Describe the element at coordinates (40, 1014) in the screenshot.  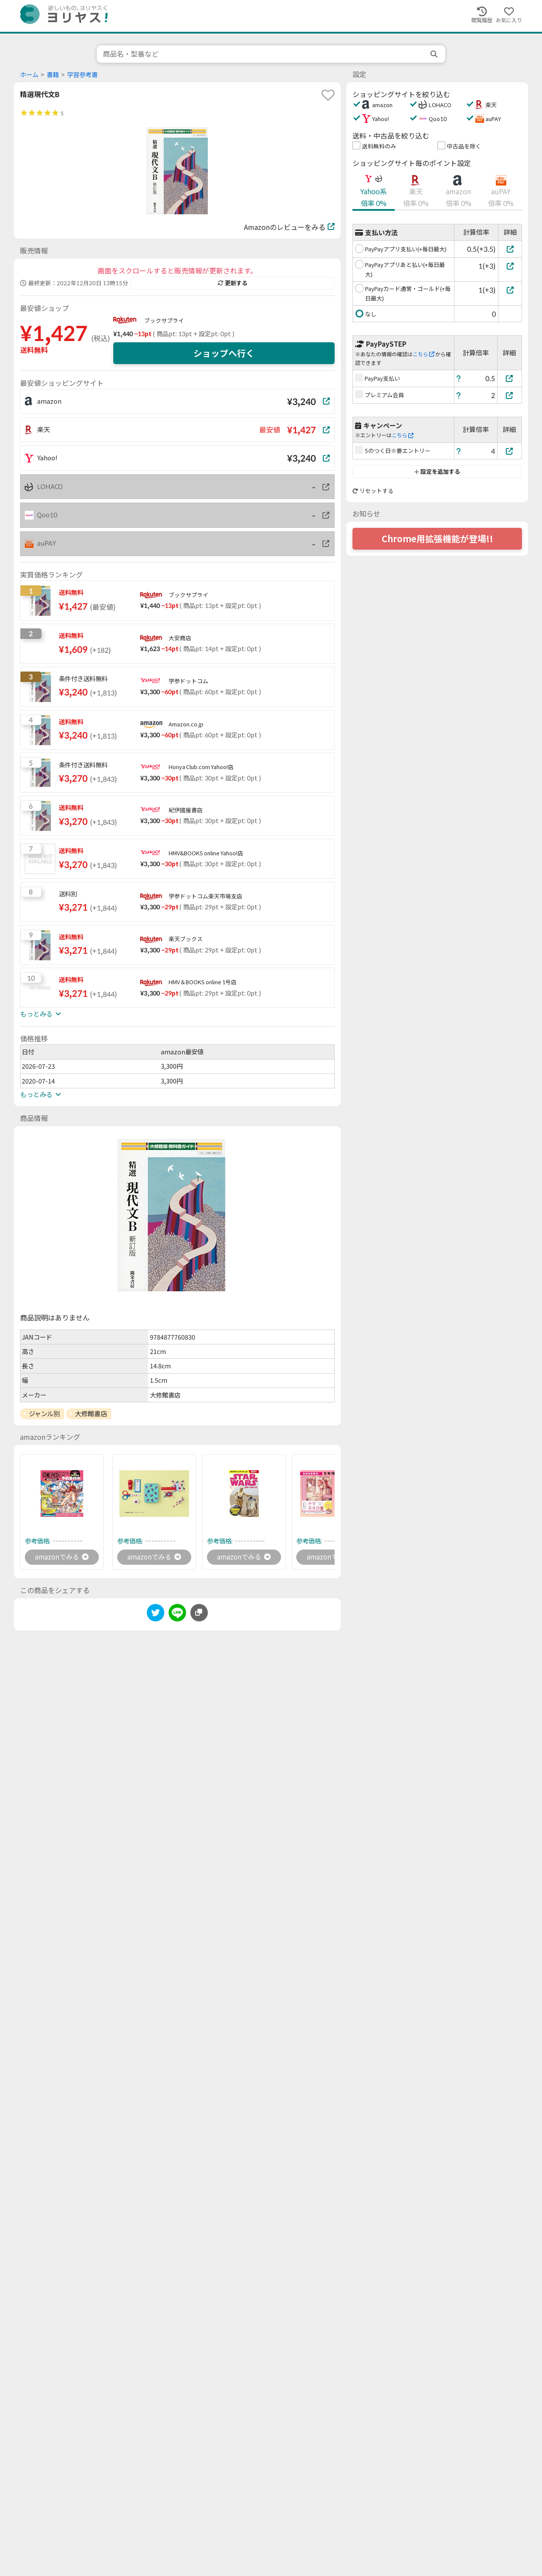
I see `もっとみる` at that location.